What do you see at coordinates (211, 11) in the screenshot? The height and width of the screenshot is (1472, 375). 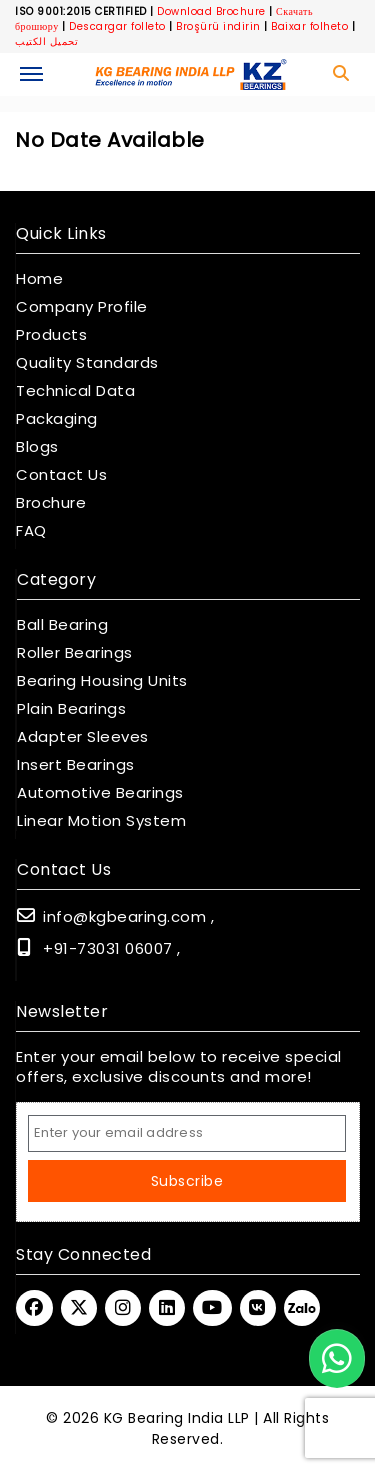 I see `Download Brochure` at bounding box center [211, 11].